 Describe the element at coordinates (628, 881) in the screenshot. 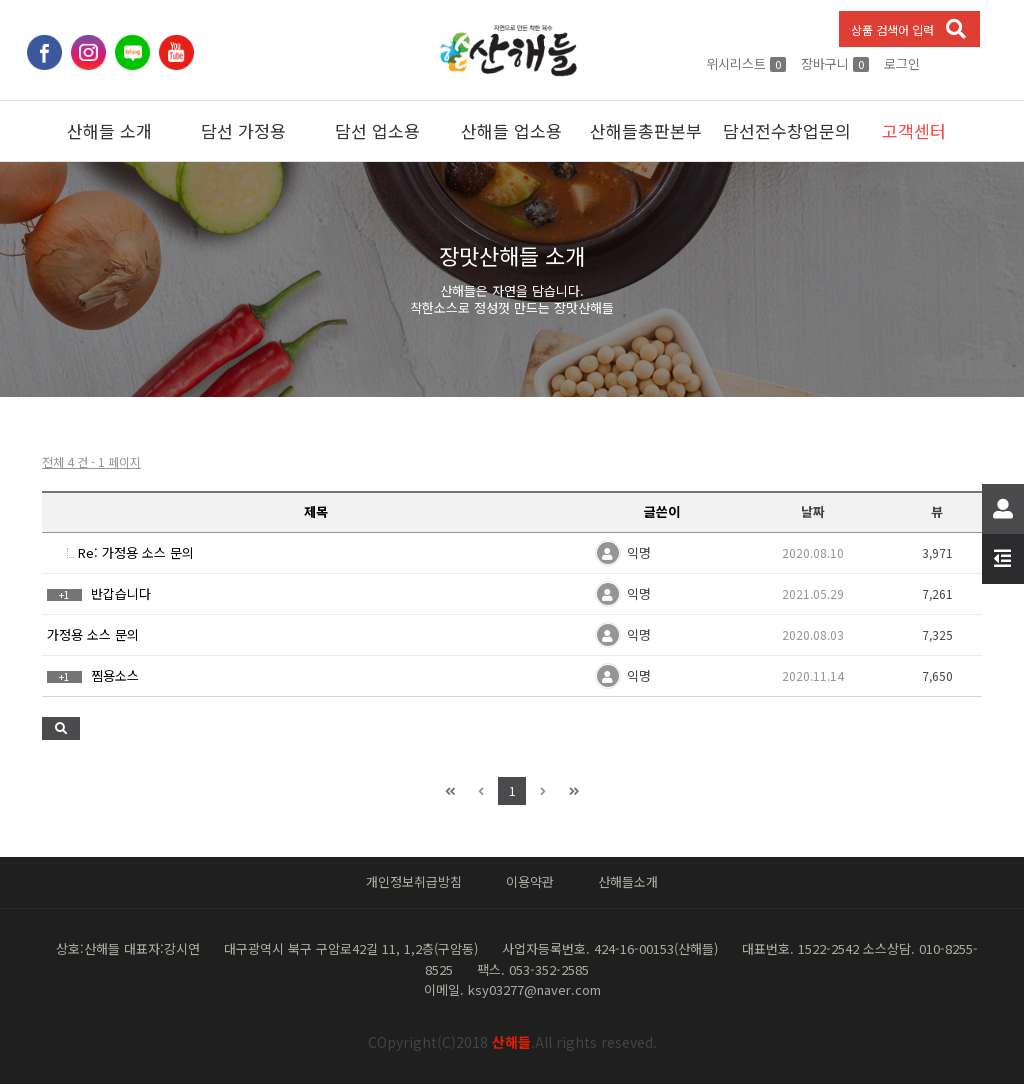

I see `산해들소개` at that location.